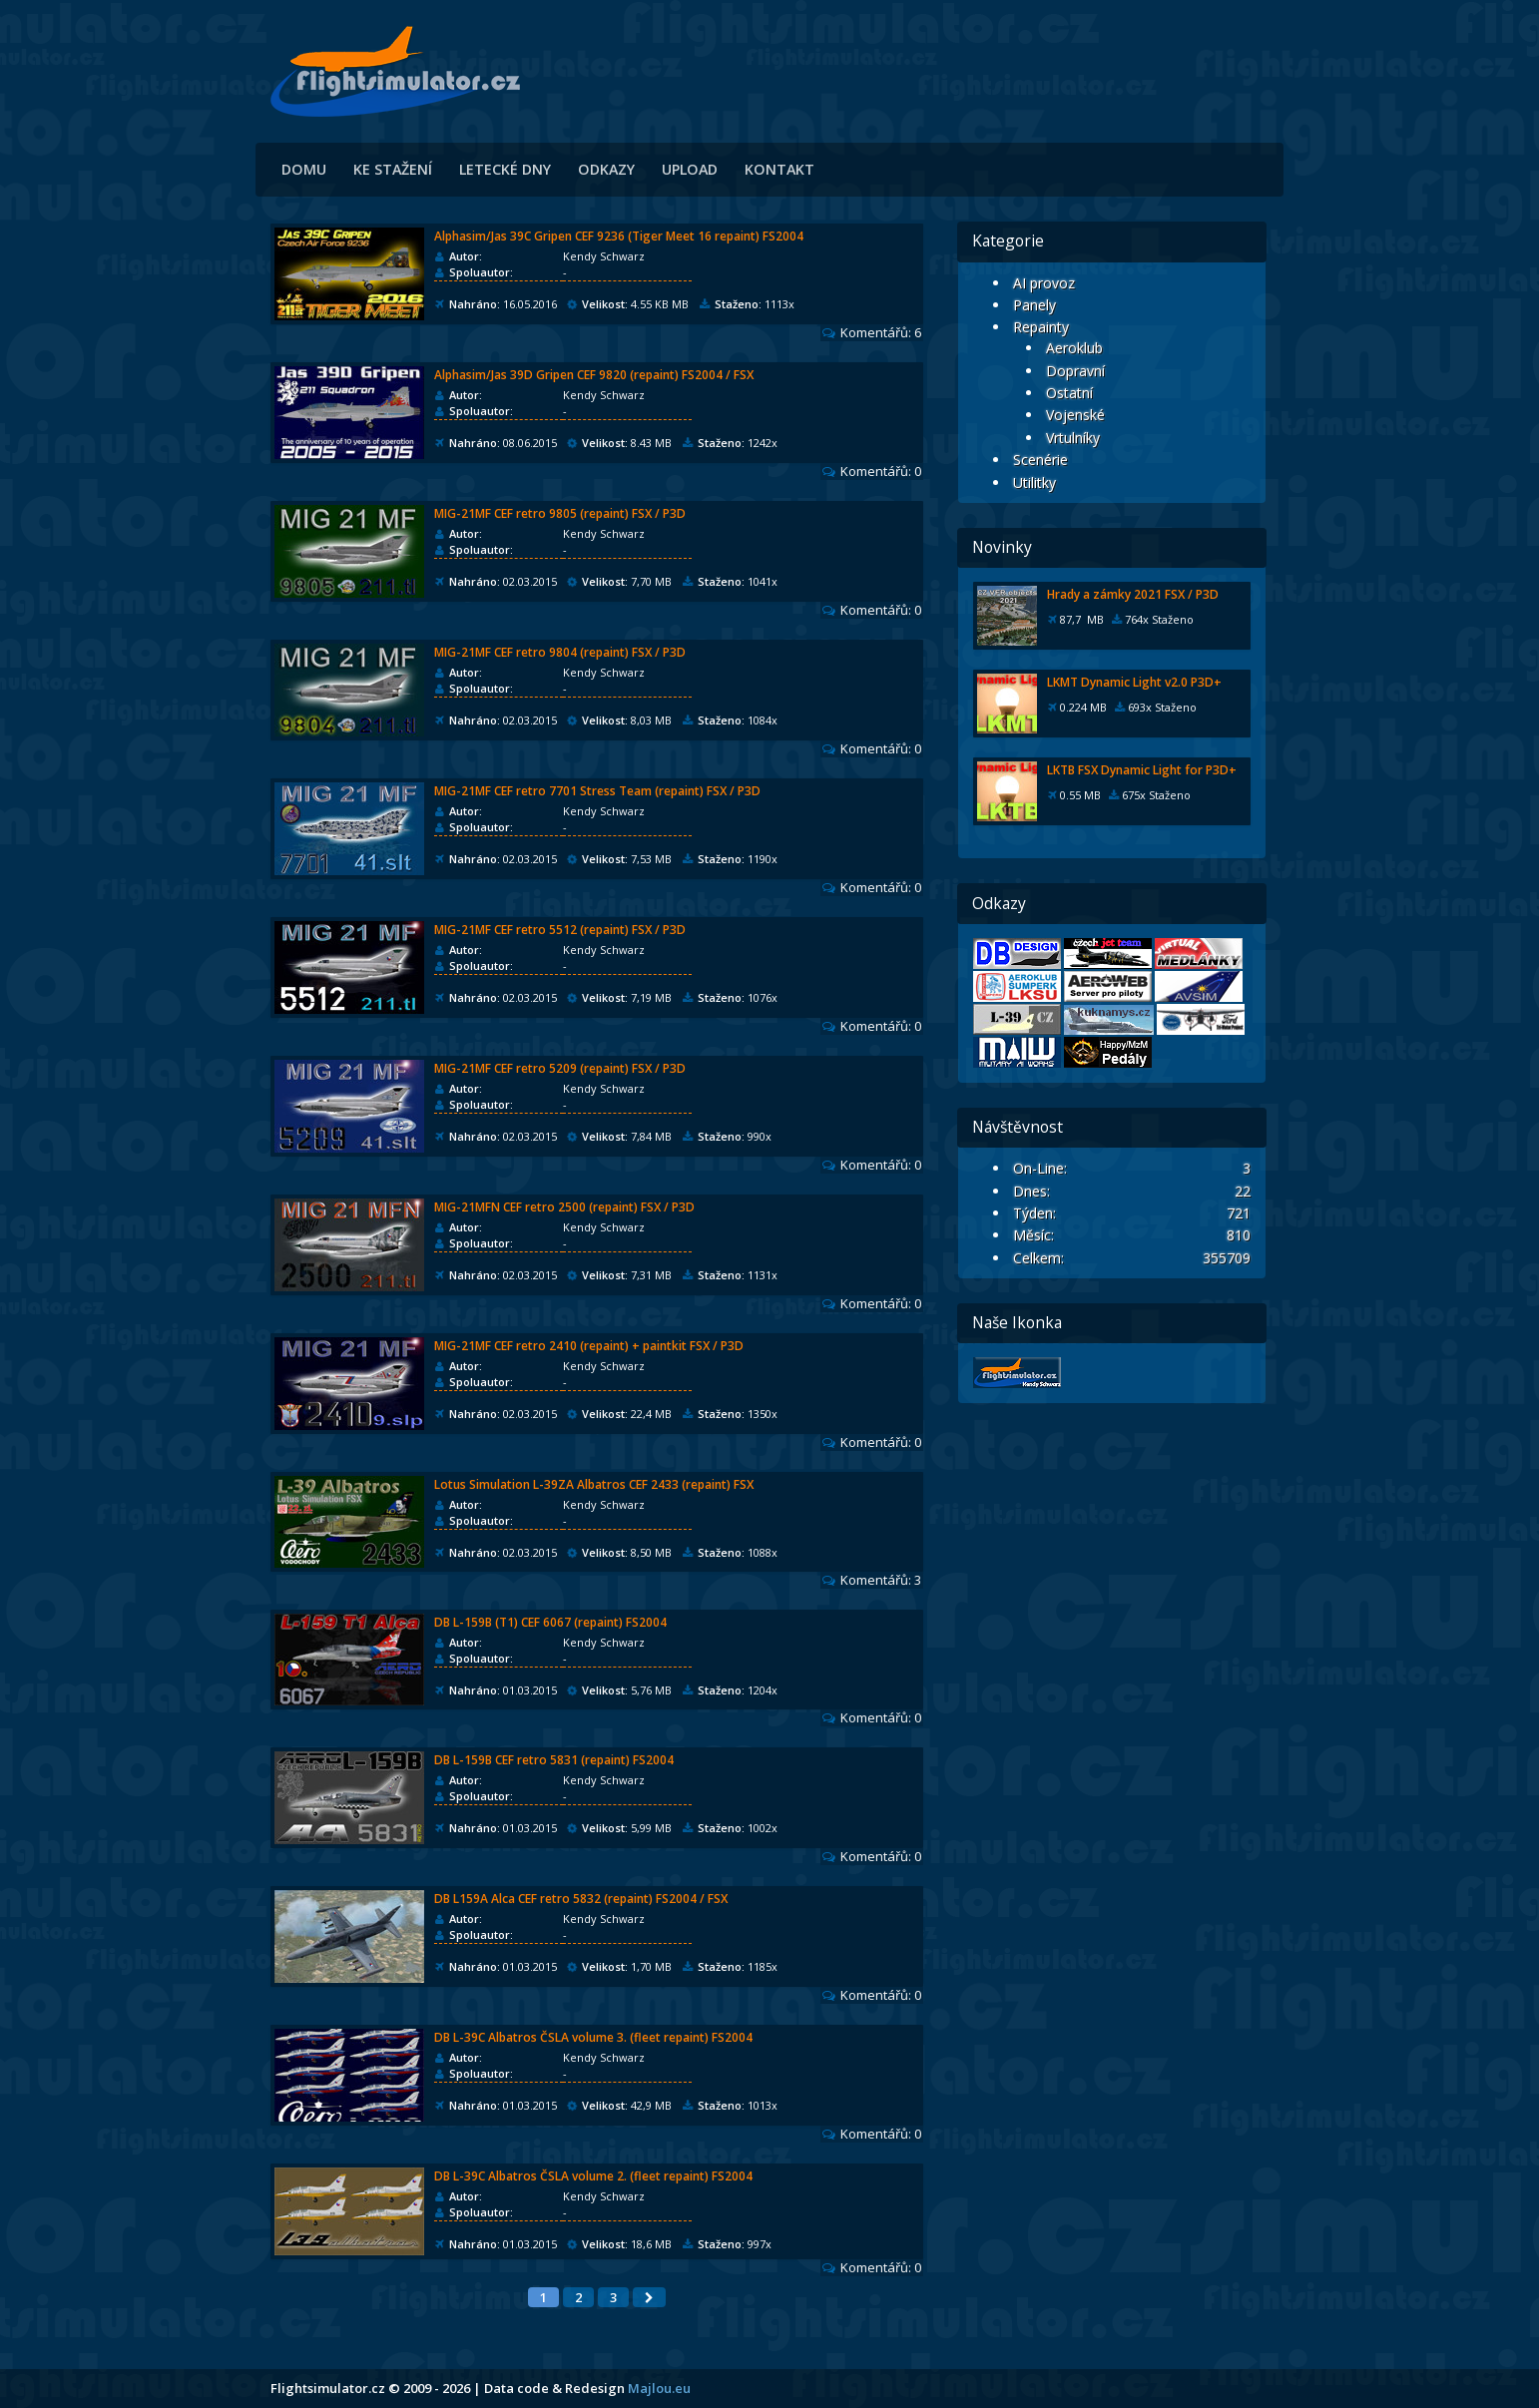 This screenshot has height=2408, width=1539. Describe the element at coordinates (606, 169) in the screenshot. I see `Odkazy` at that location.